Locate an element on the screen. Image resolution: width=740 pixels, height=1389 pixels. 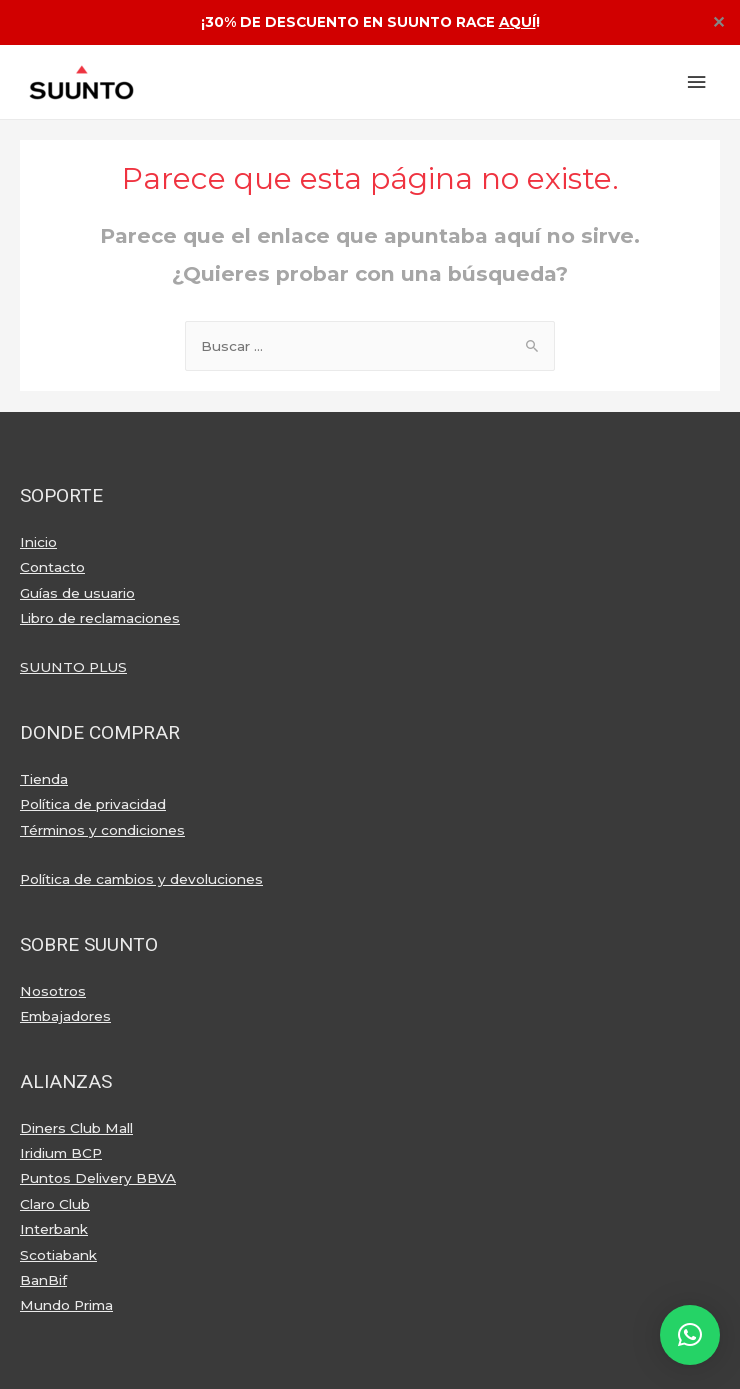
Política de cambios y devoluciones is located at coordinates (141, 879).